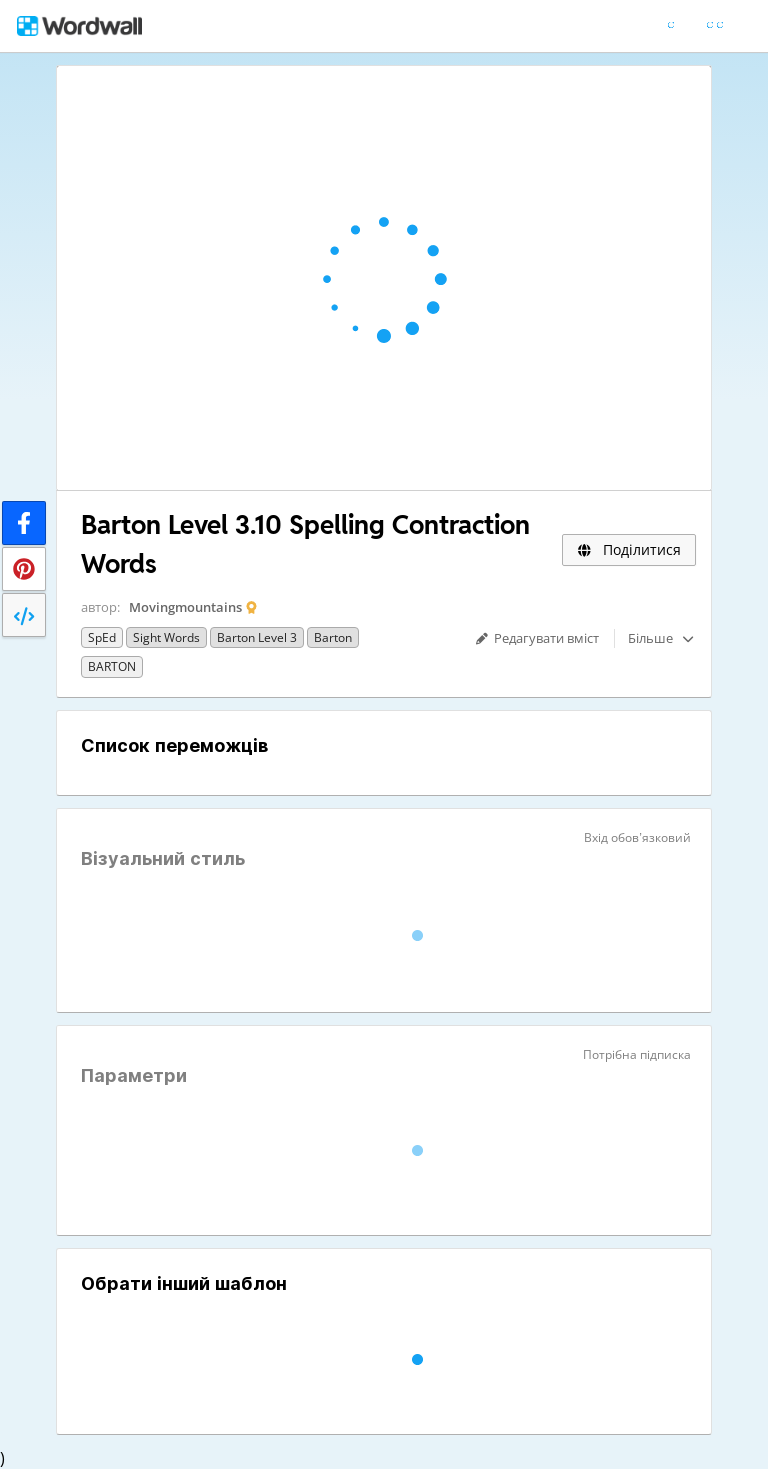  What do you see at coordinates (629, 549) in the screenshot?
I see `Поділитися` at bounding box center [629, 549].